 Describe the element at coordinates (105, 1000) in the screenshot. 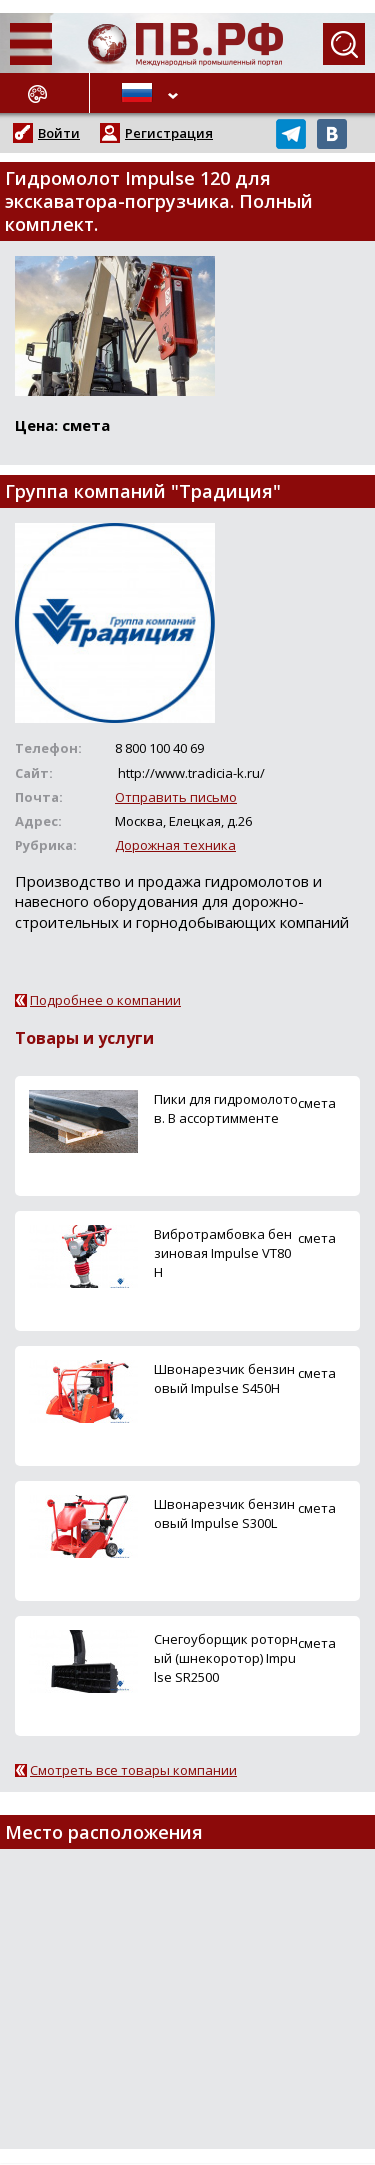

I see `Подробнее о компании` at that location.